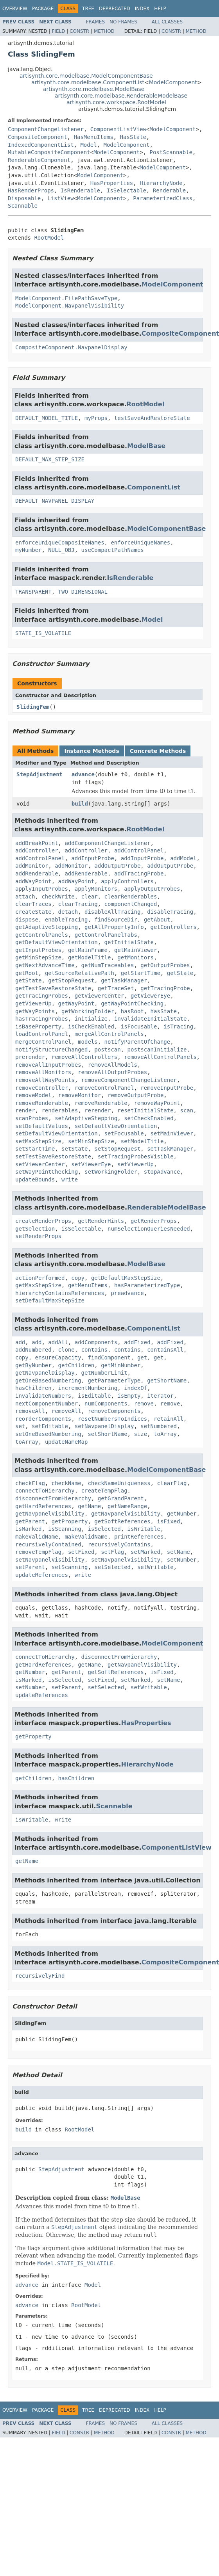 The width and height of the screenshot is (219, 2576). I want to click on STATE_IS_VOLATILE, so click(43, 633).